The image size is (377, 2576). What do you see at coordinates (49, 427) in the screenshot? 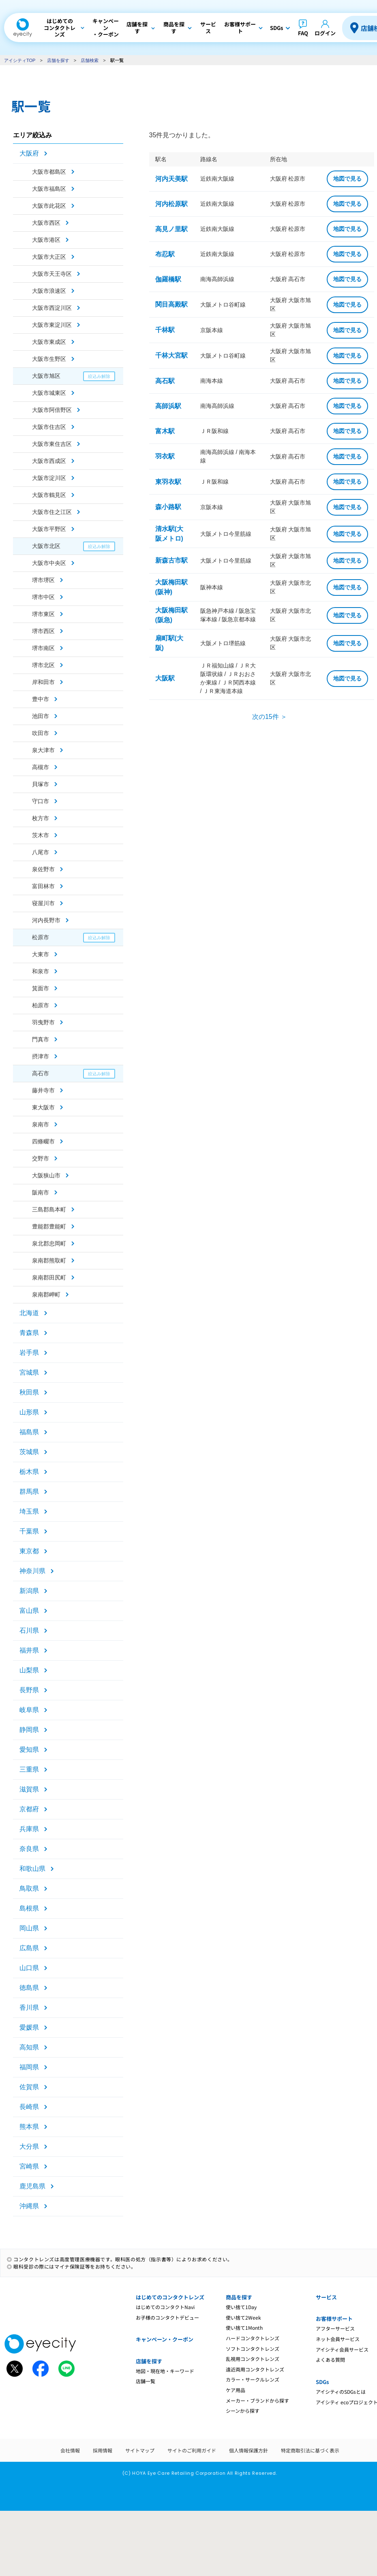
I see `大阪市住吉区` at bounding box center [49, 427].